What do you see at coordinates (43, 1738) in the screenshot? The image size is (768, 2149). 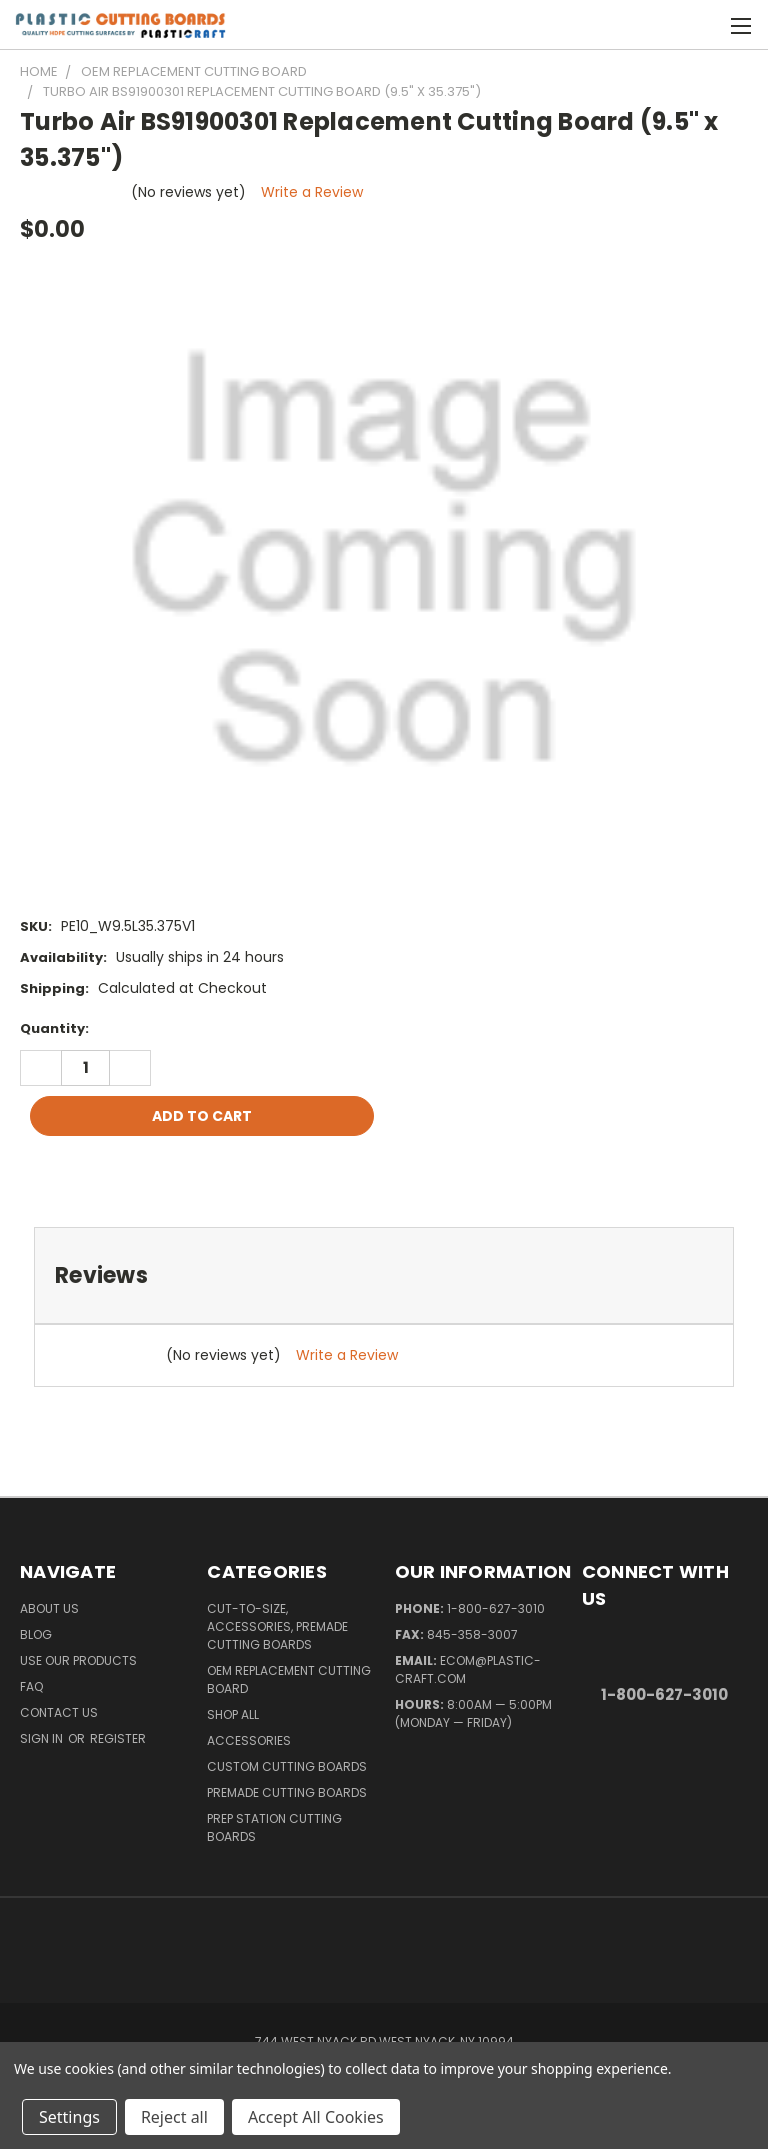 I see `Sign in` at bounding box center [43, 1738].